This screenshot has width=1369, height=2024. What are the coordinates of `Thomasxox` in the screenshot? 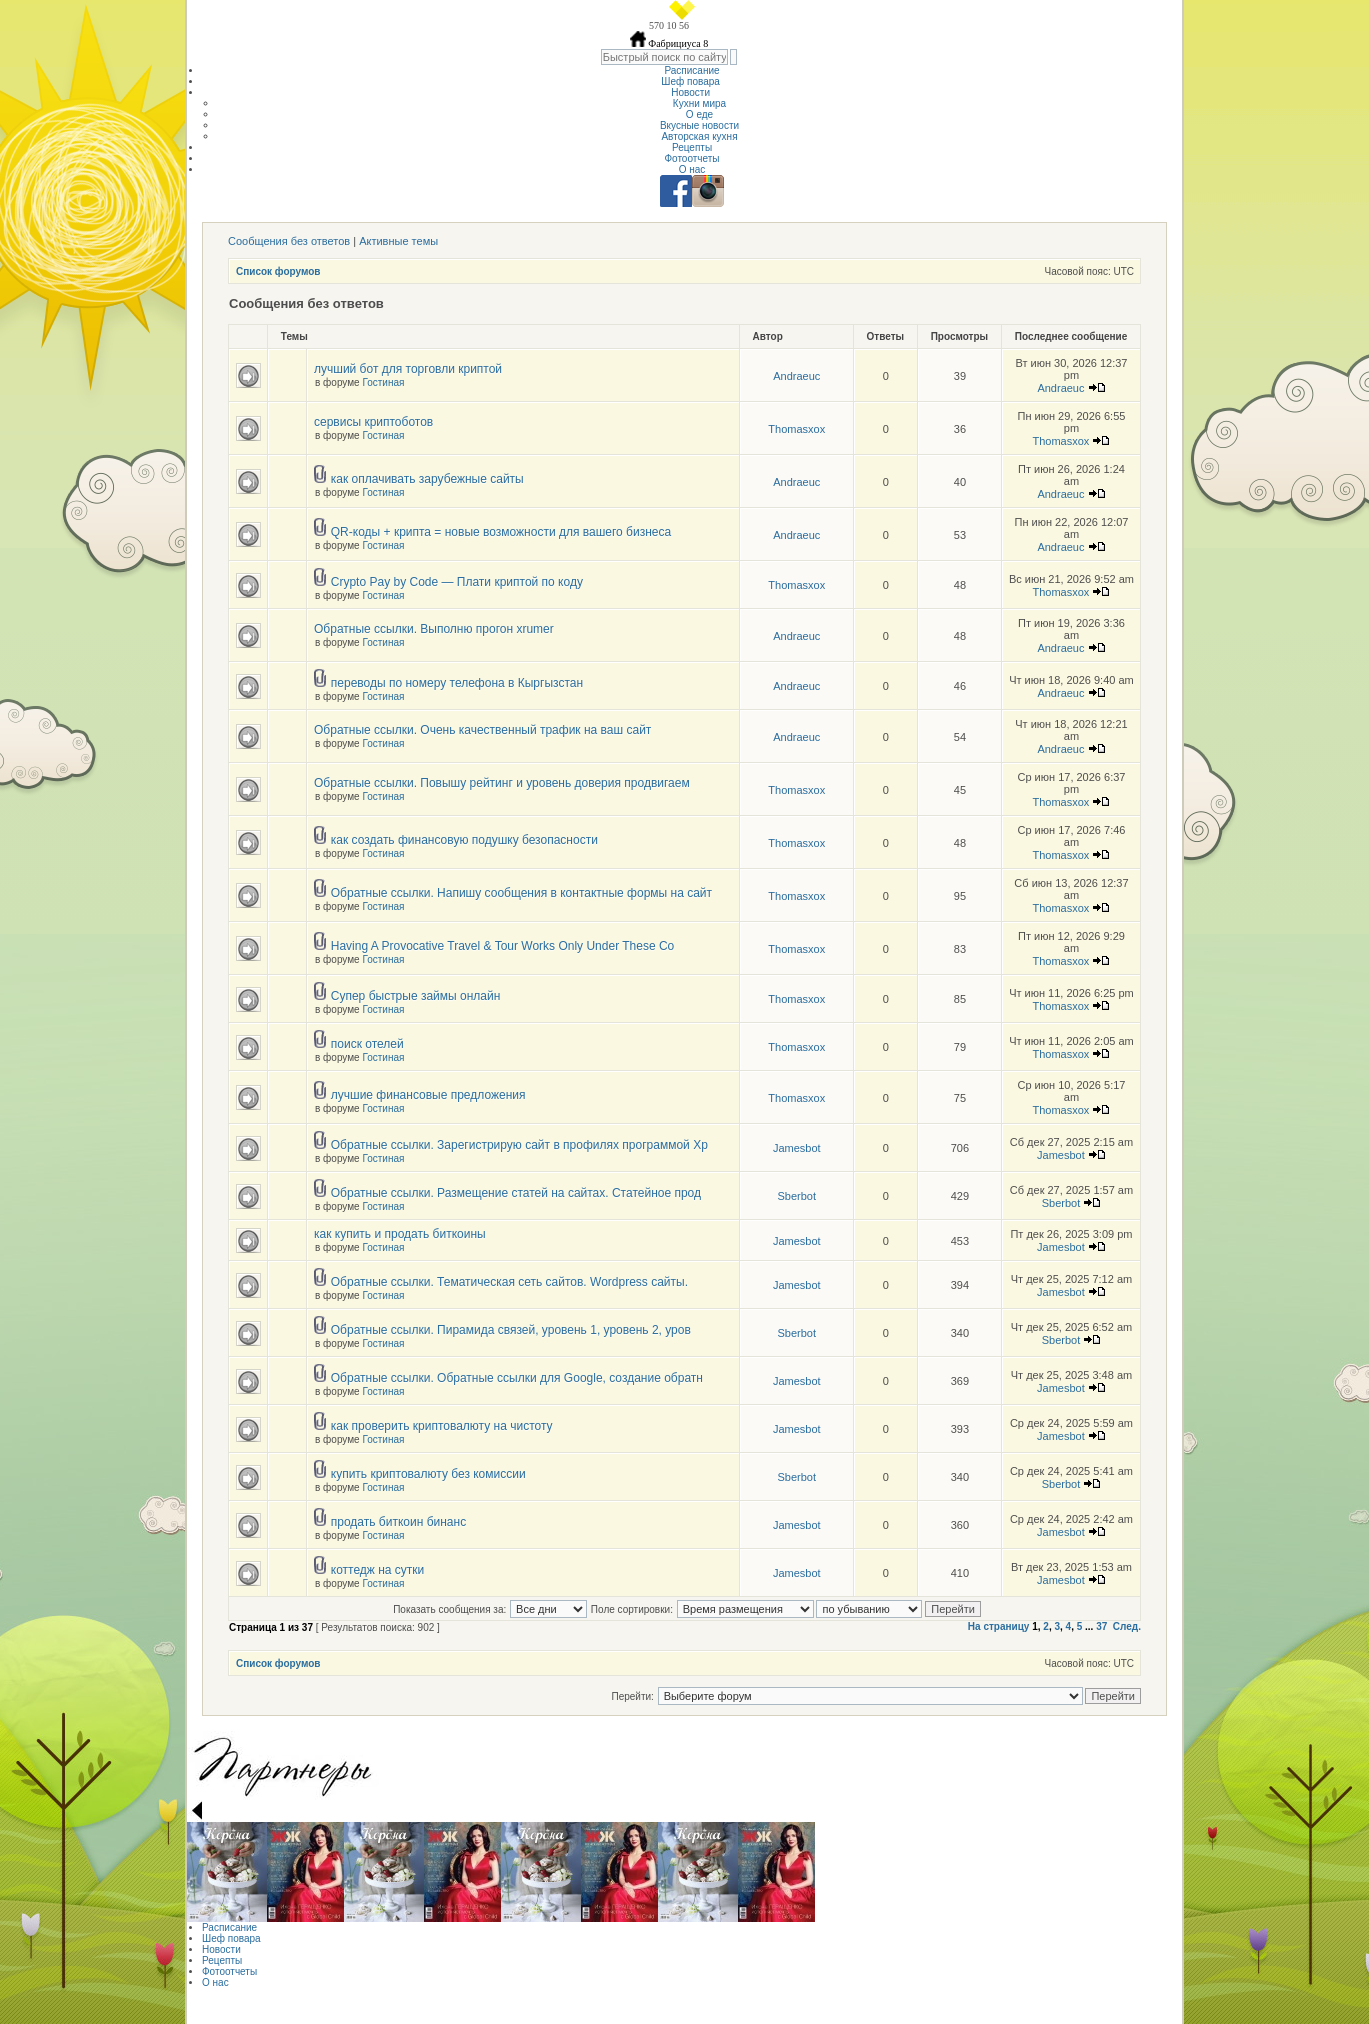 It's located at (796, 429).